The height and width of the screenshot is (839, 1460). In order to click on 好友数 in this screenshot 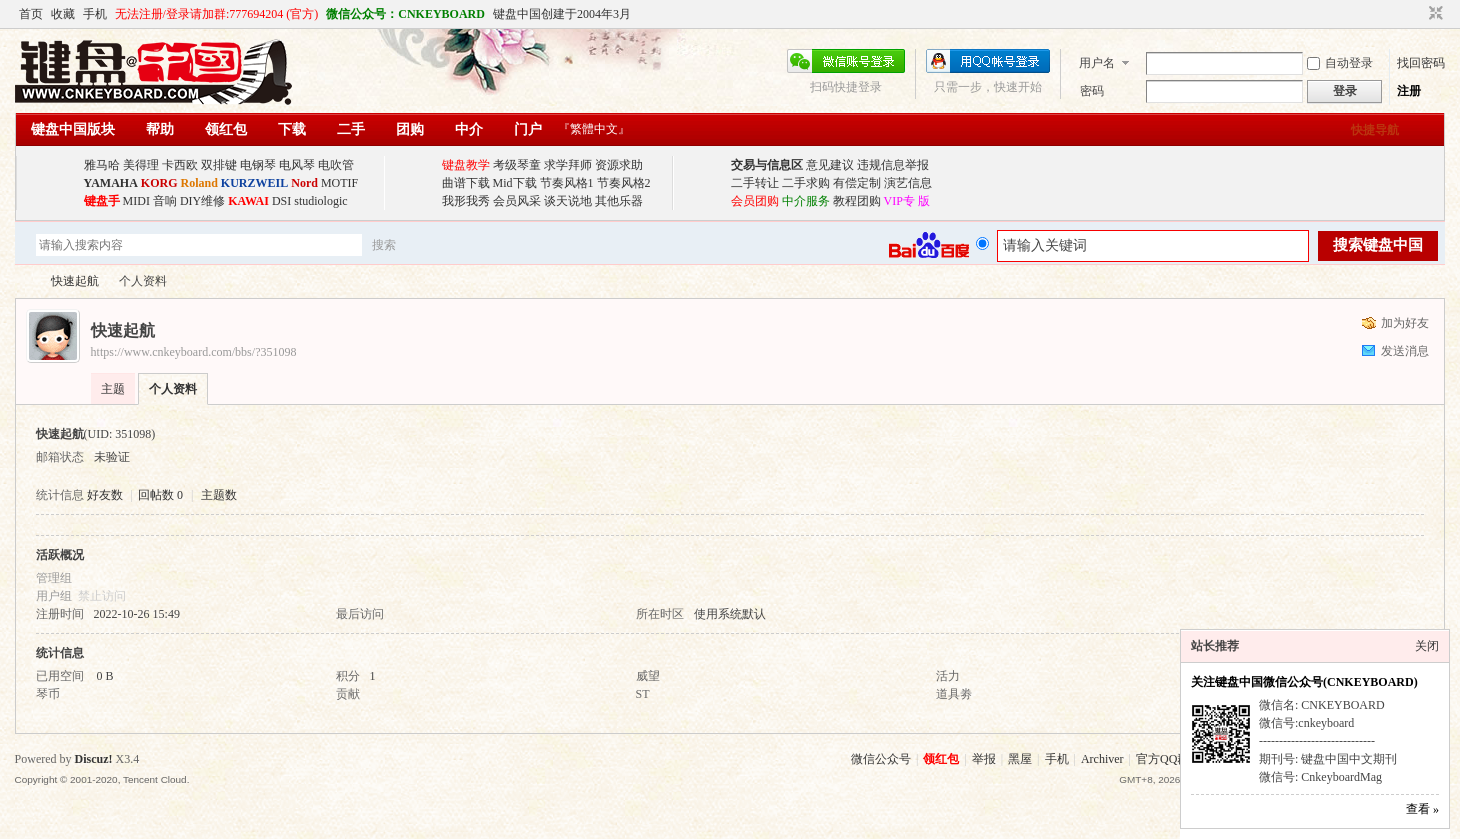, I will do `click(106, 495)`.